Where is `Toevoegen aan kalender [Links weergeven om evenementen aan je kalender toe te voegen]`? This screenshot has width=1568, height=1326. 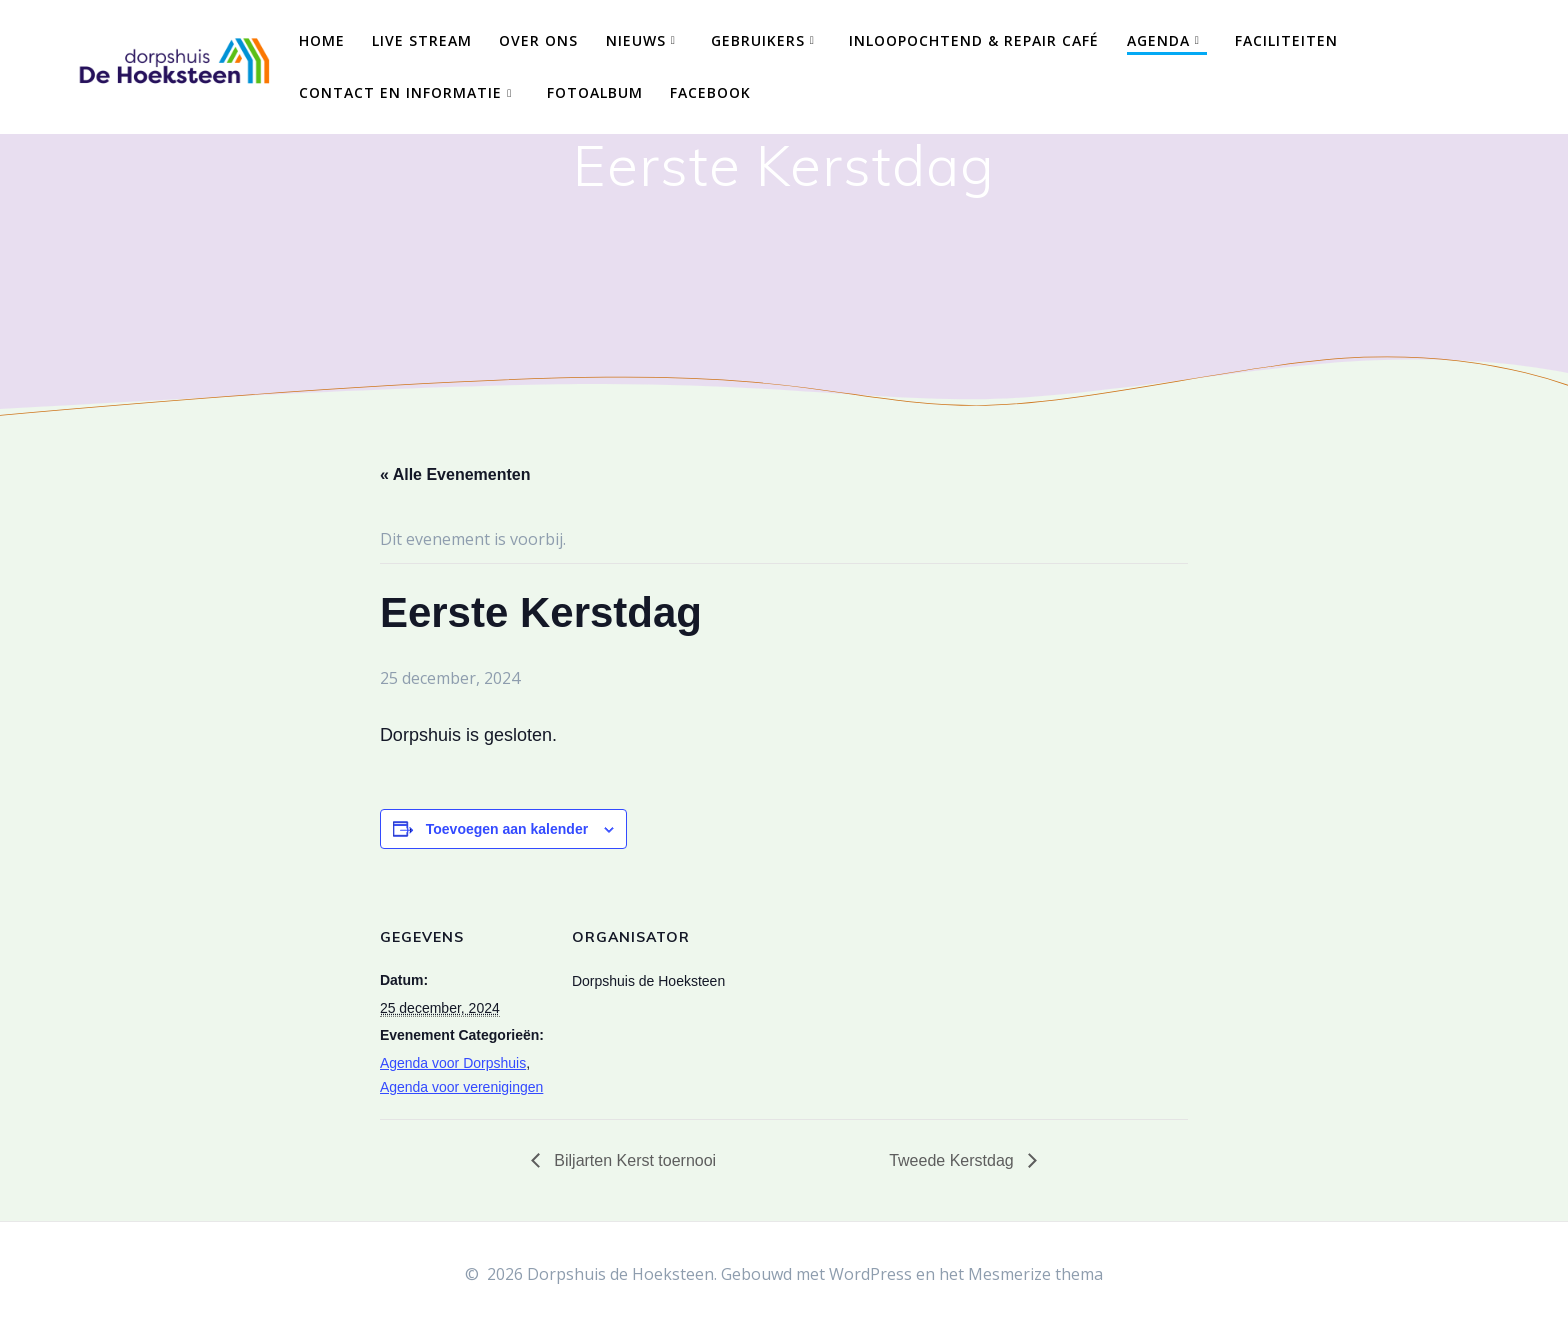 Toevoegen aan kalender [Links weergeven om evenementen aan je kalender toe te voegen] is located at coordinates (507, 829).